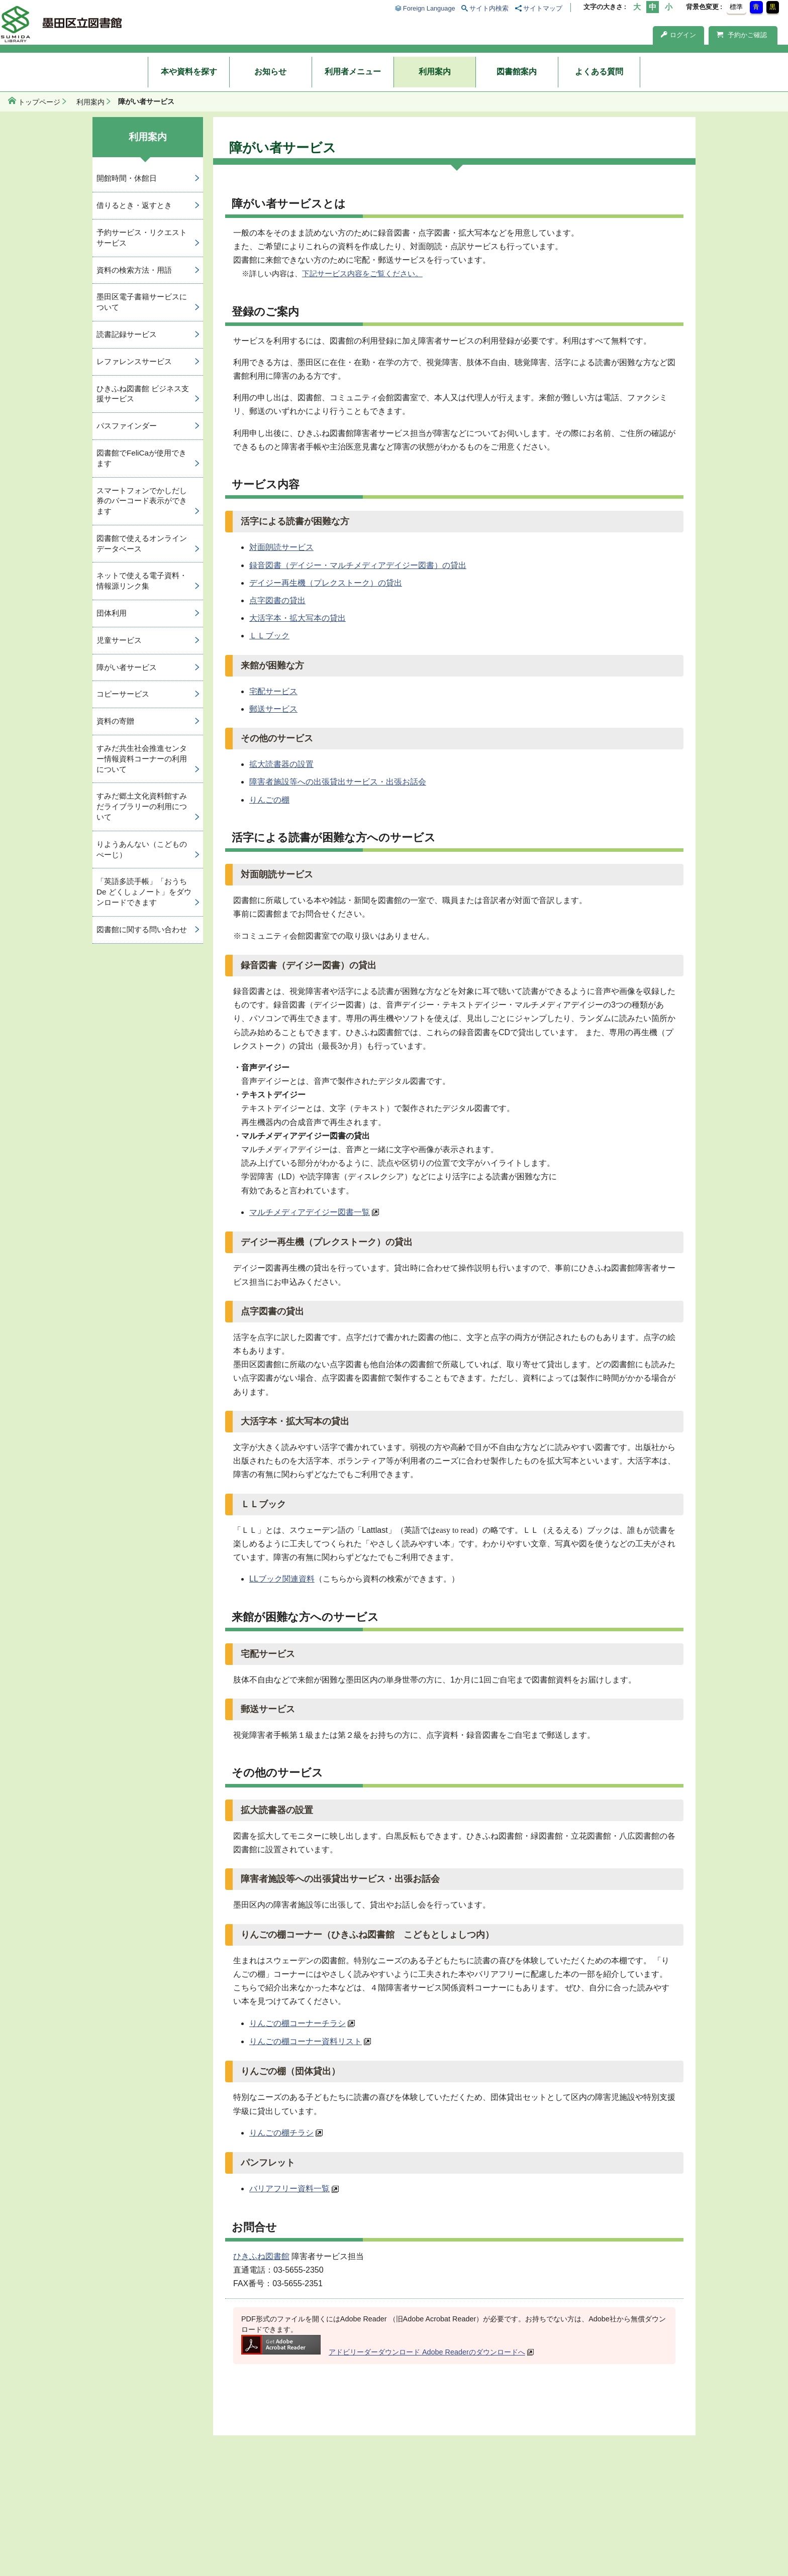 Image resolution: width=788 pixels, height=2576 pixels. What do you see at coordinates (141, 580) in the screenshot?
I see `ネットで使える電子資料・情報源リンク集` at bounding box center [141, 580].